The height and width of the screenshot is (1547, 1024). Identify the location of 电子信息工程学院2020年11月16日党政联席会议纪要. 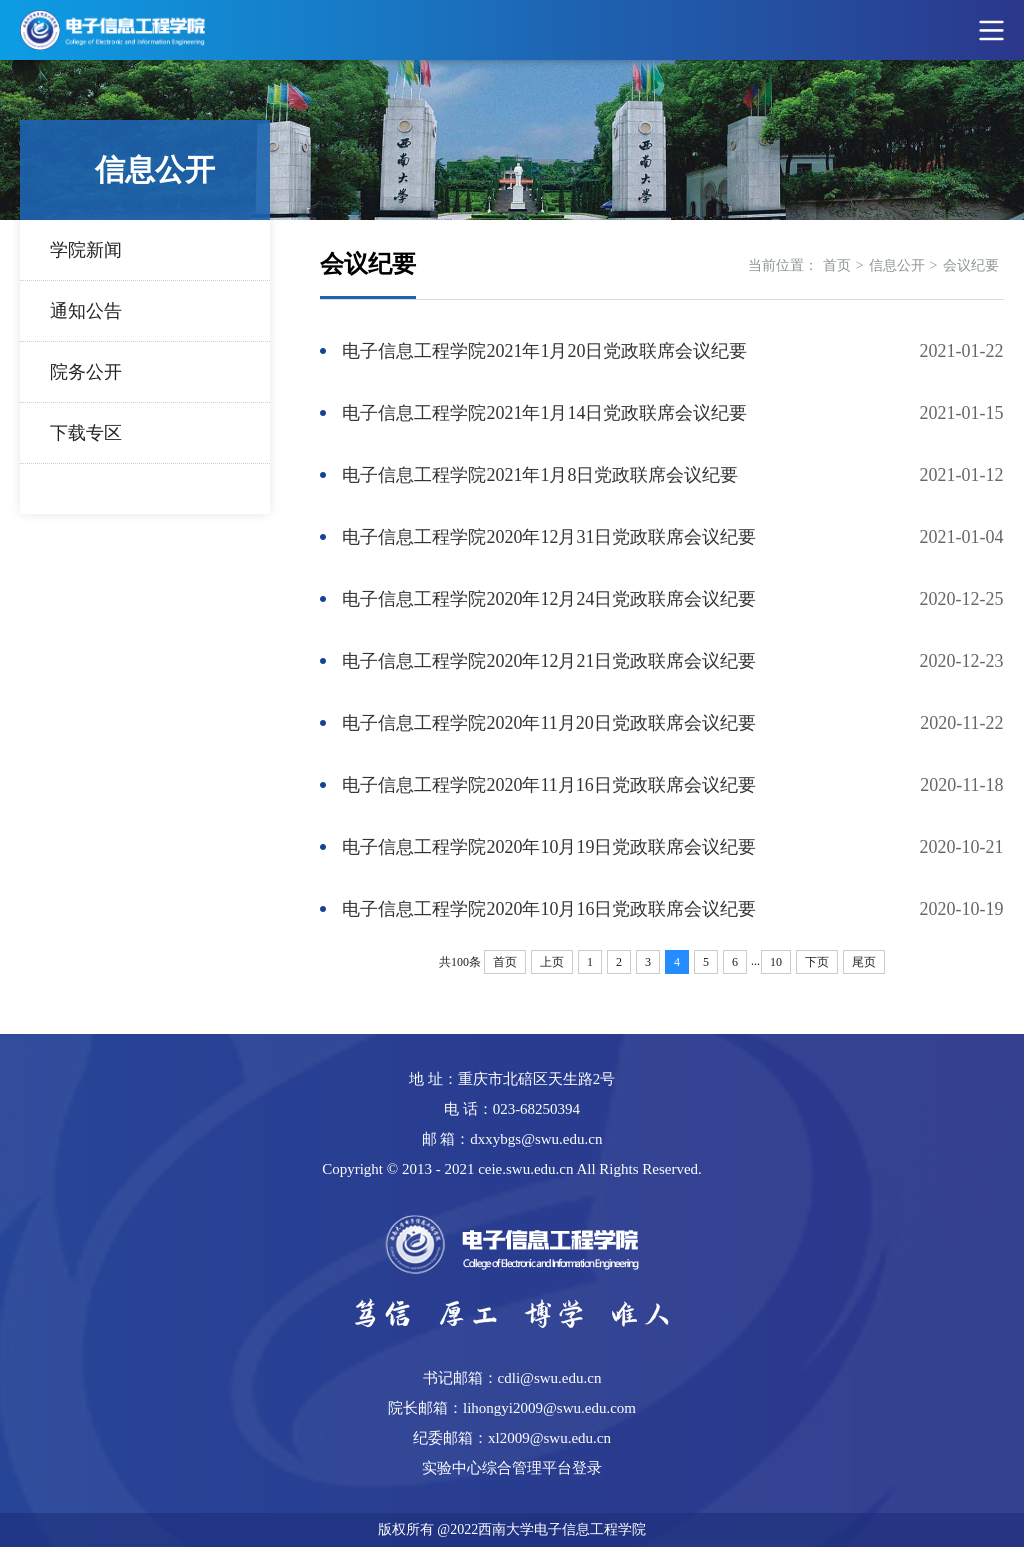
(548, 785).